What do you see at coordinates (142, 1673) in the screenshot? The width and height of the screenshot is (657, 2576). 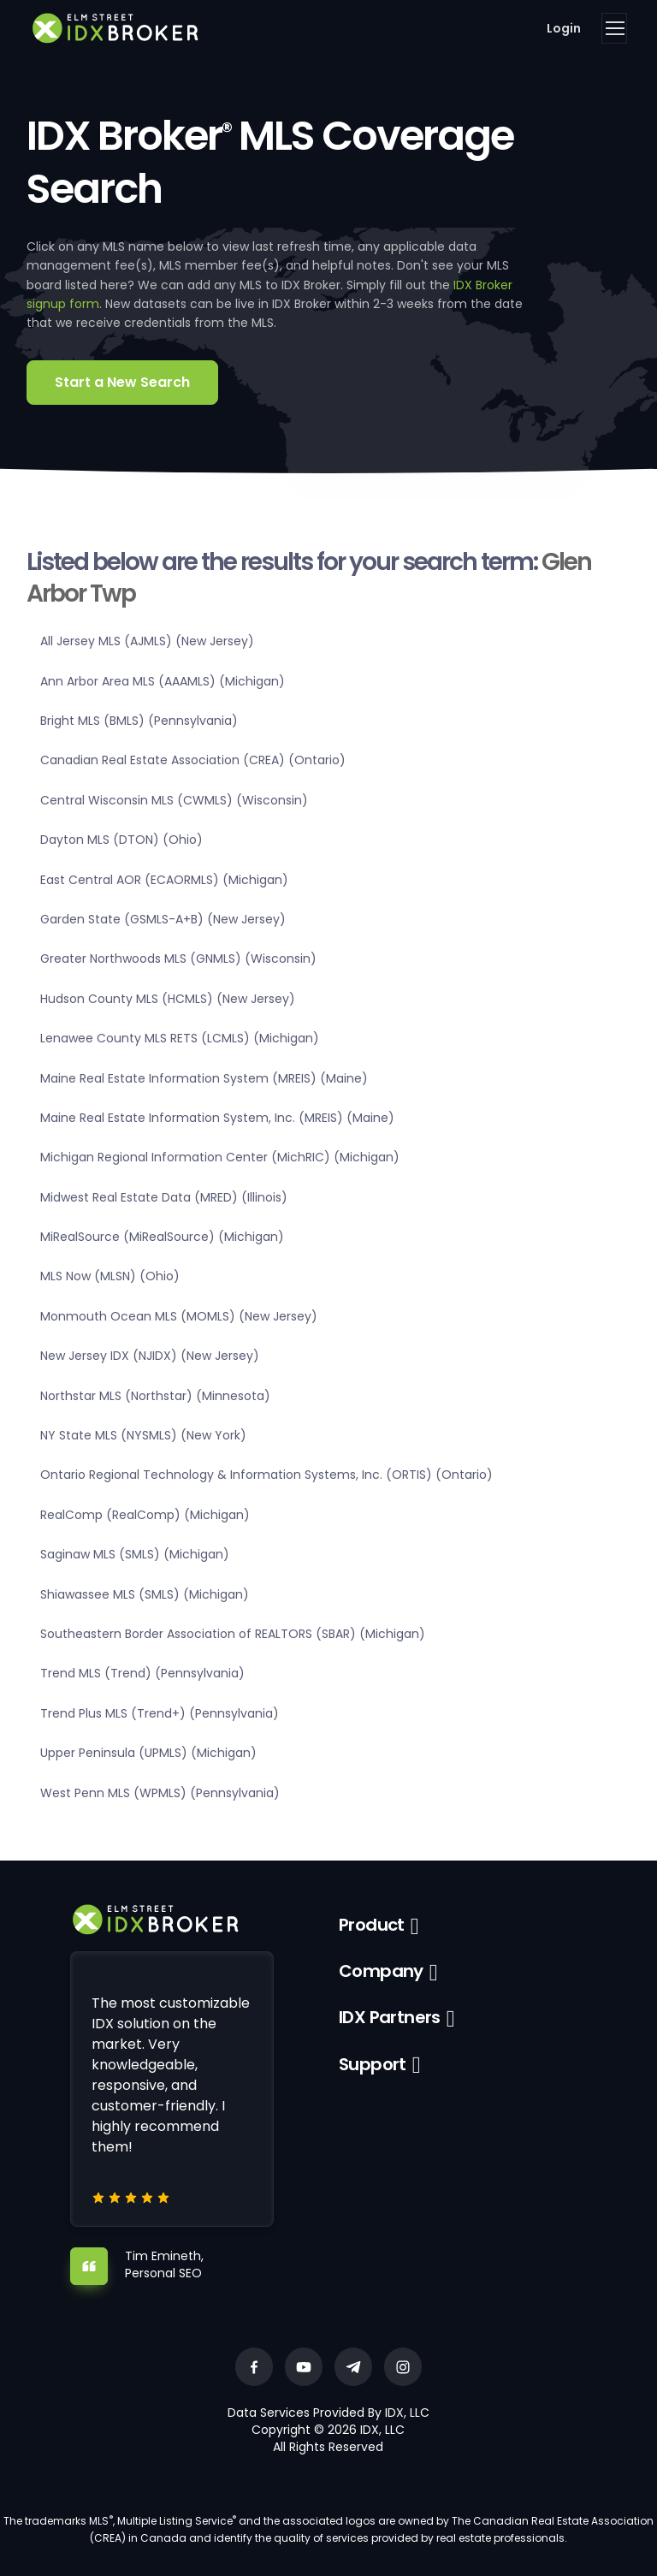 I see `Trend MLS (Trend) (Pennsylvania)` at bounding box center [142, 1673].